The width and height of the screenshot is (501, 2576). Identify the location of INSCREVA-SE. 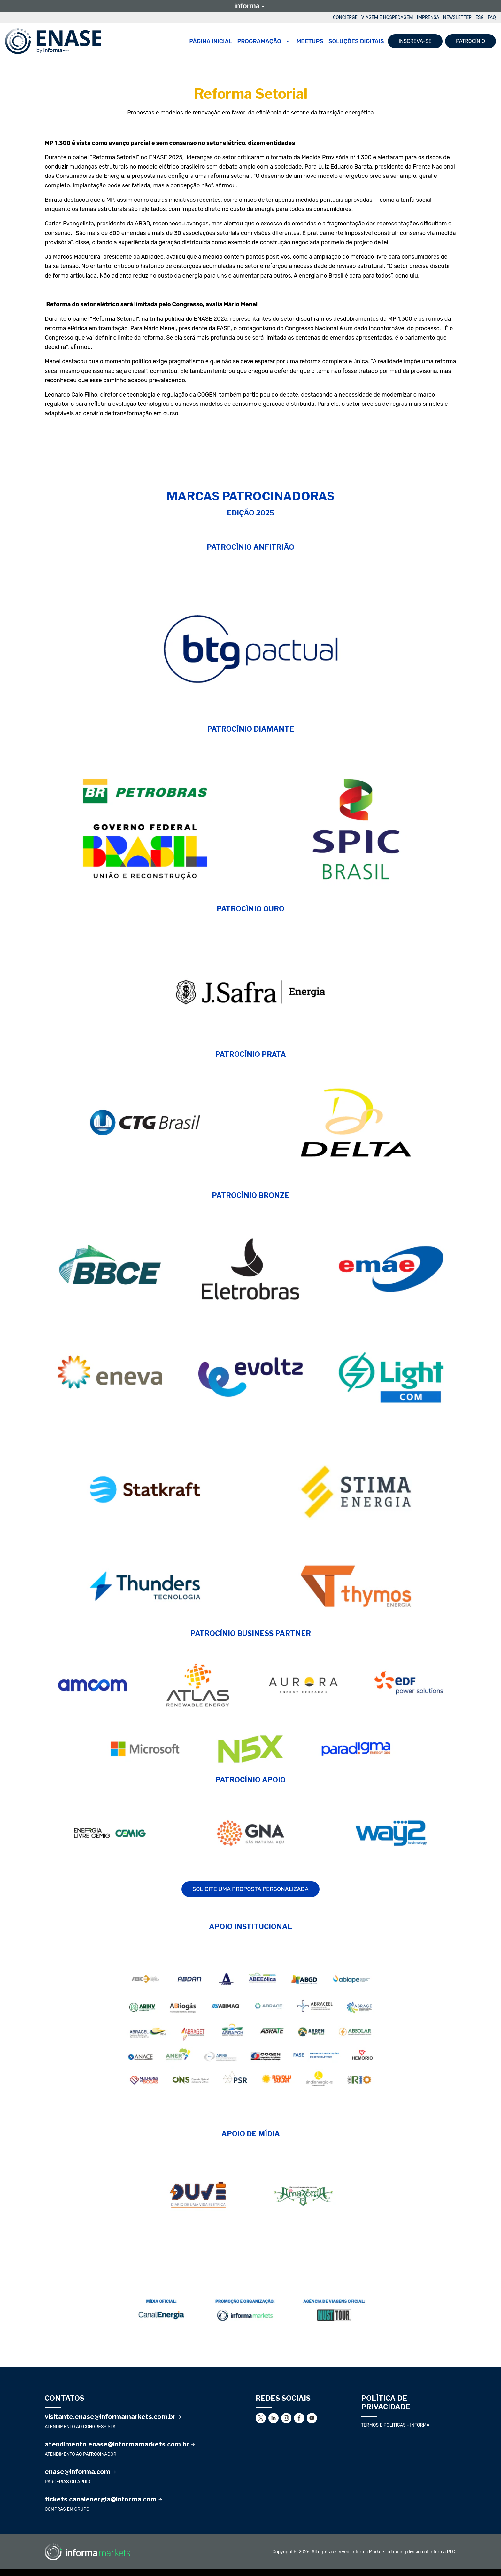
(415, 41).